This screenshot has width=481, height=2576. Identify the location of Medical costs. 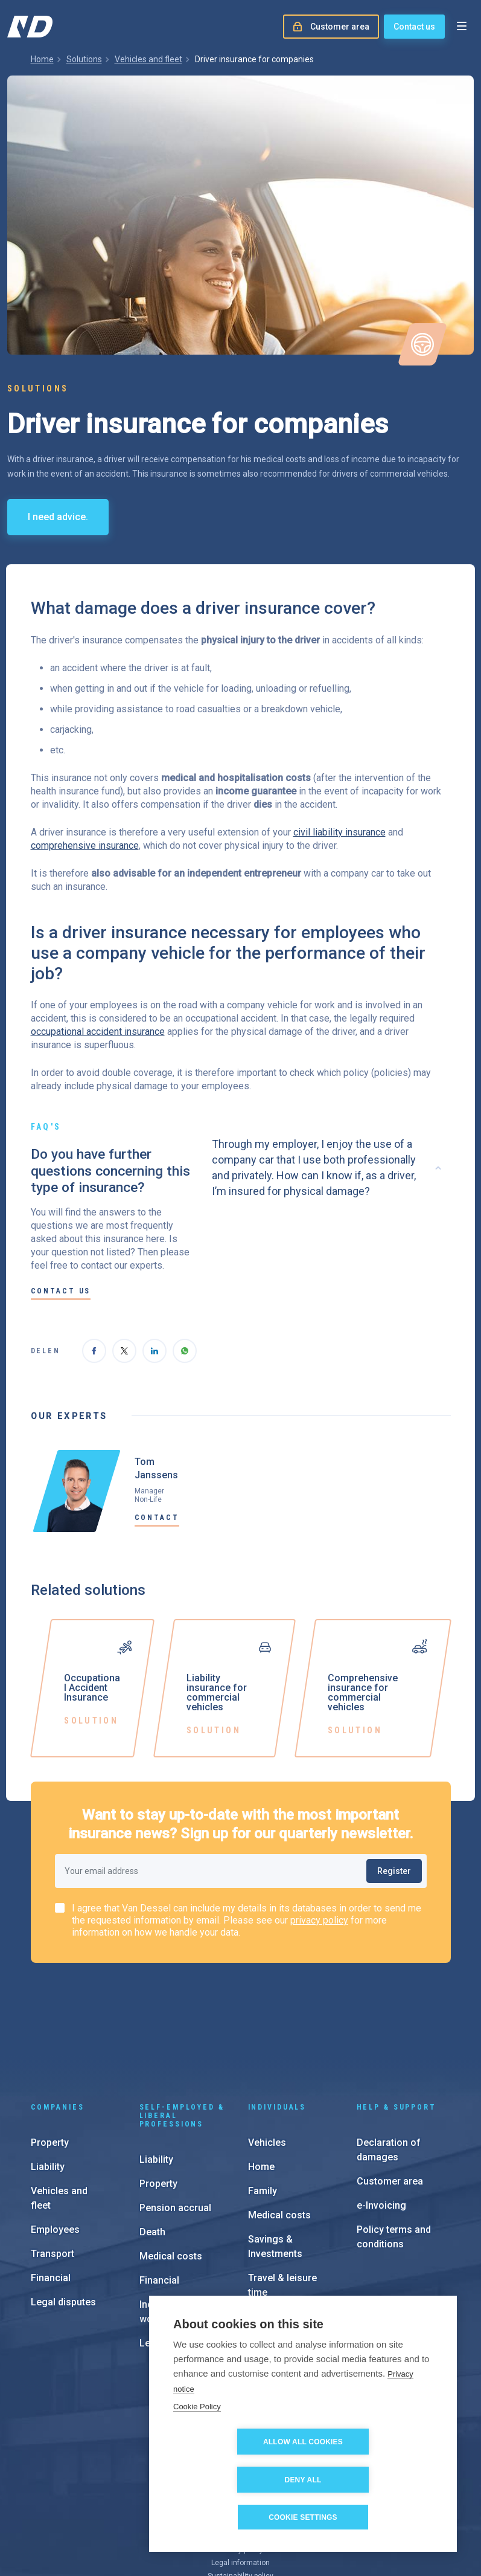
(170, 2164).